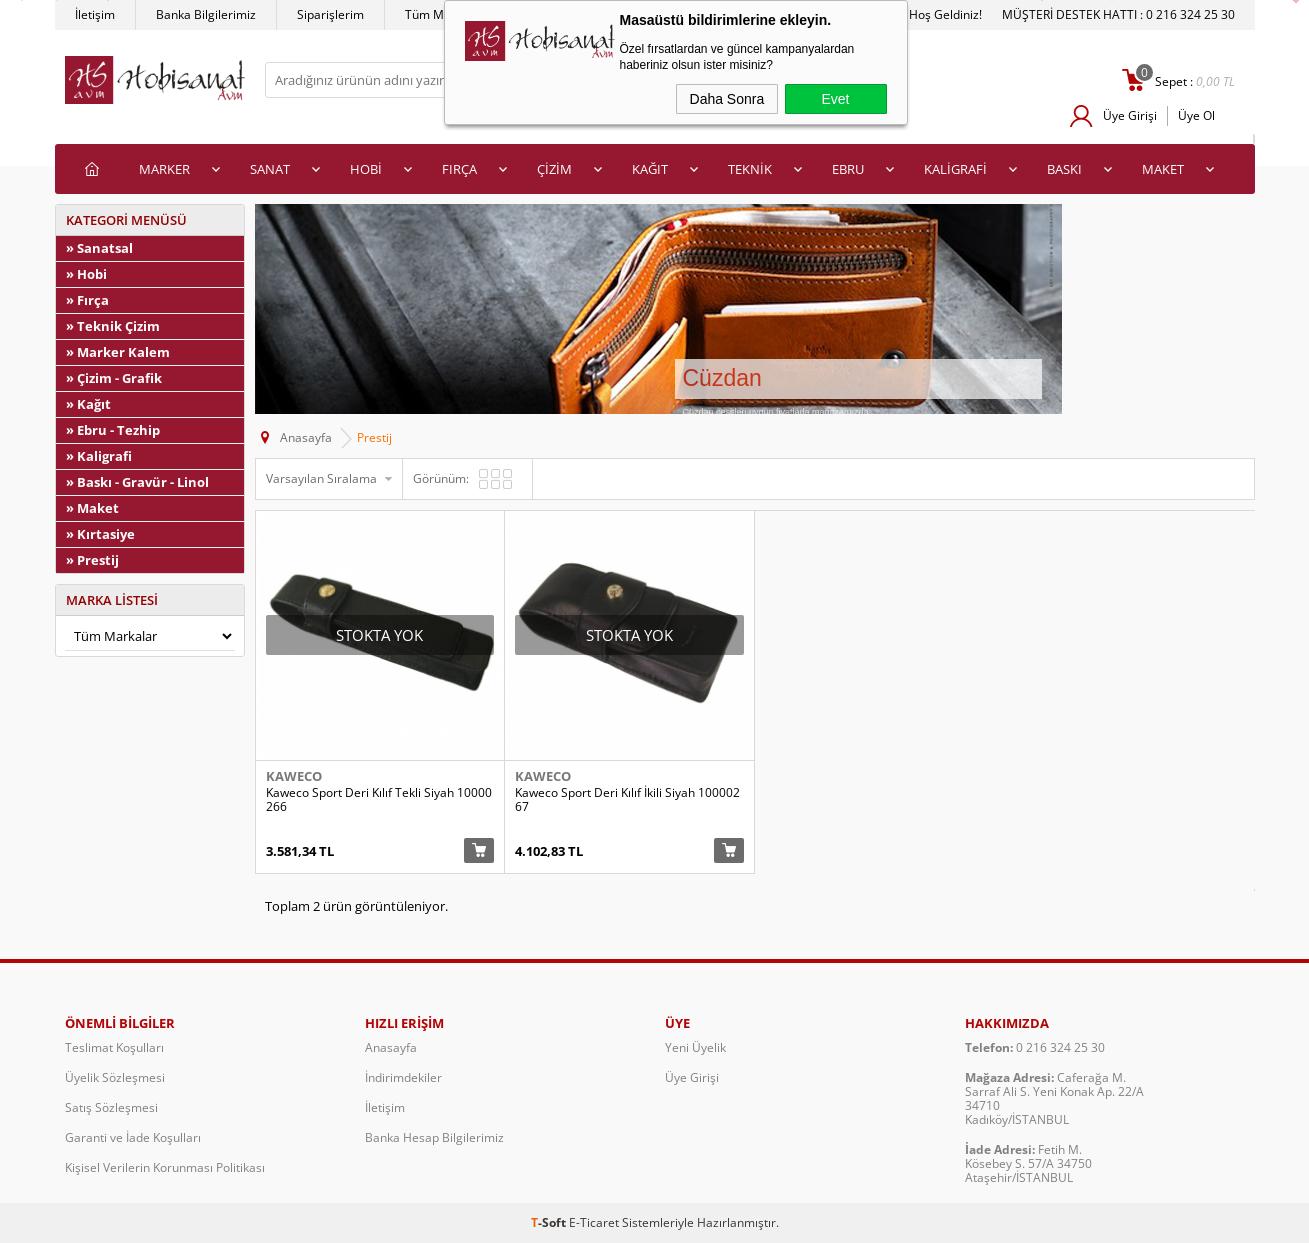 The width and height of the screenshot is (1309, 1243). What do you see at coordinates (554, 169) in the screenshot?
I see `ÇİZİM` at bounding box center [554, 169].